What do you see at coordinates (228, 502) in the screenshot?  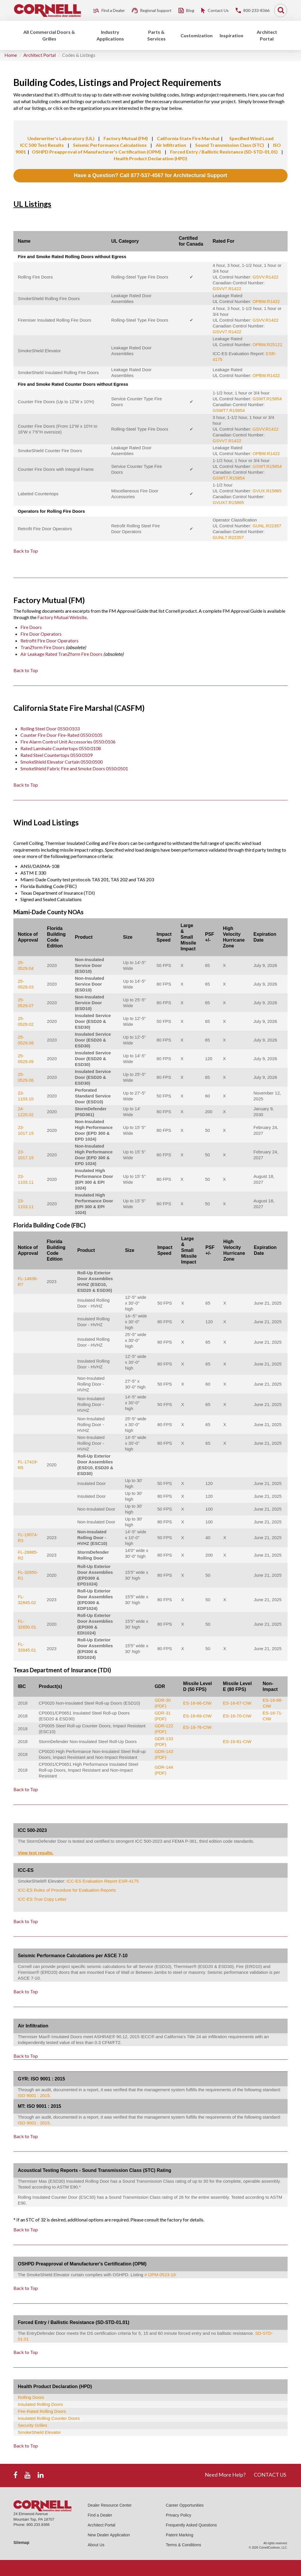 I see `GVUX7.R15865` at bounding box center [228, 502].